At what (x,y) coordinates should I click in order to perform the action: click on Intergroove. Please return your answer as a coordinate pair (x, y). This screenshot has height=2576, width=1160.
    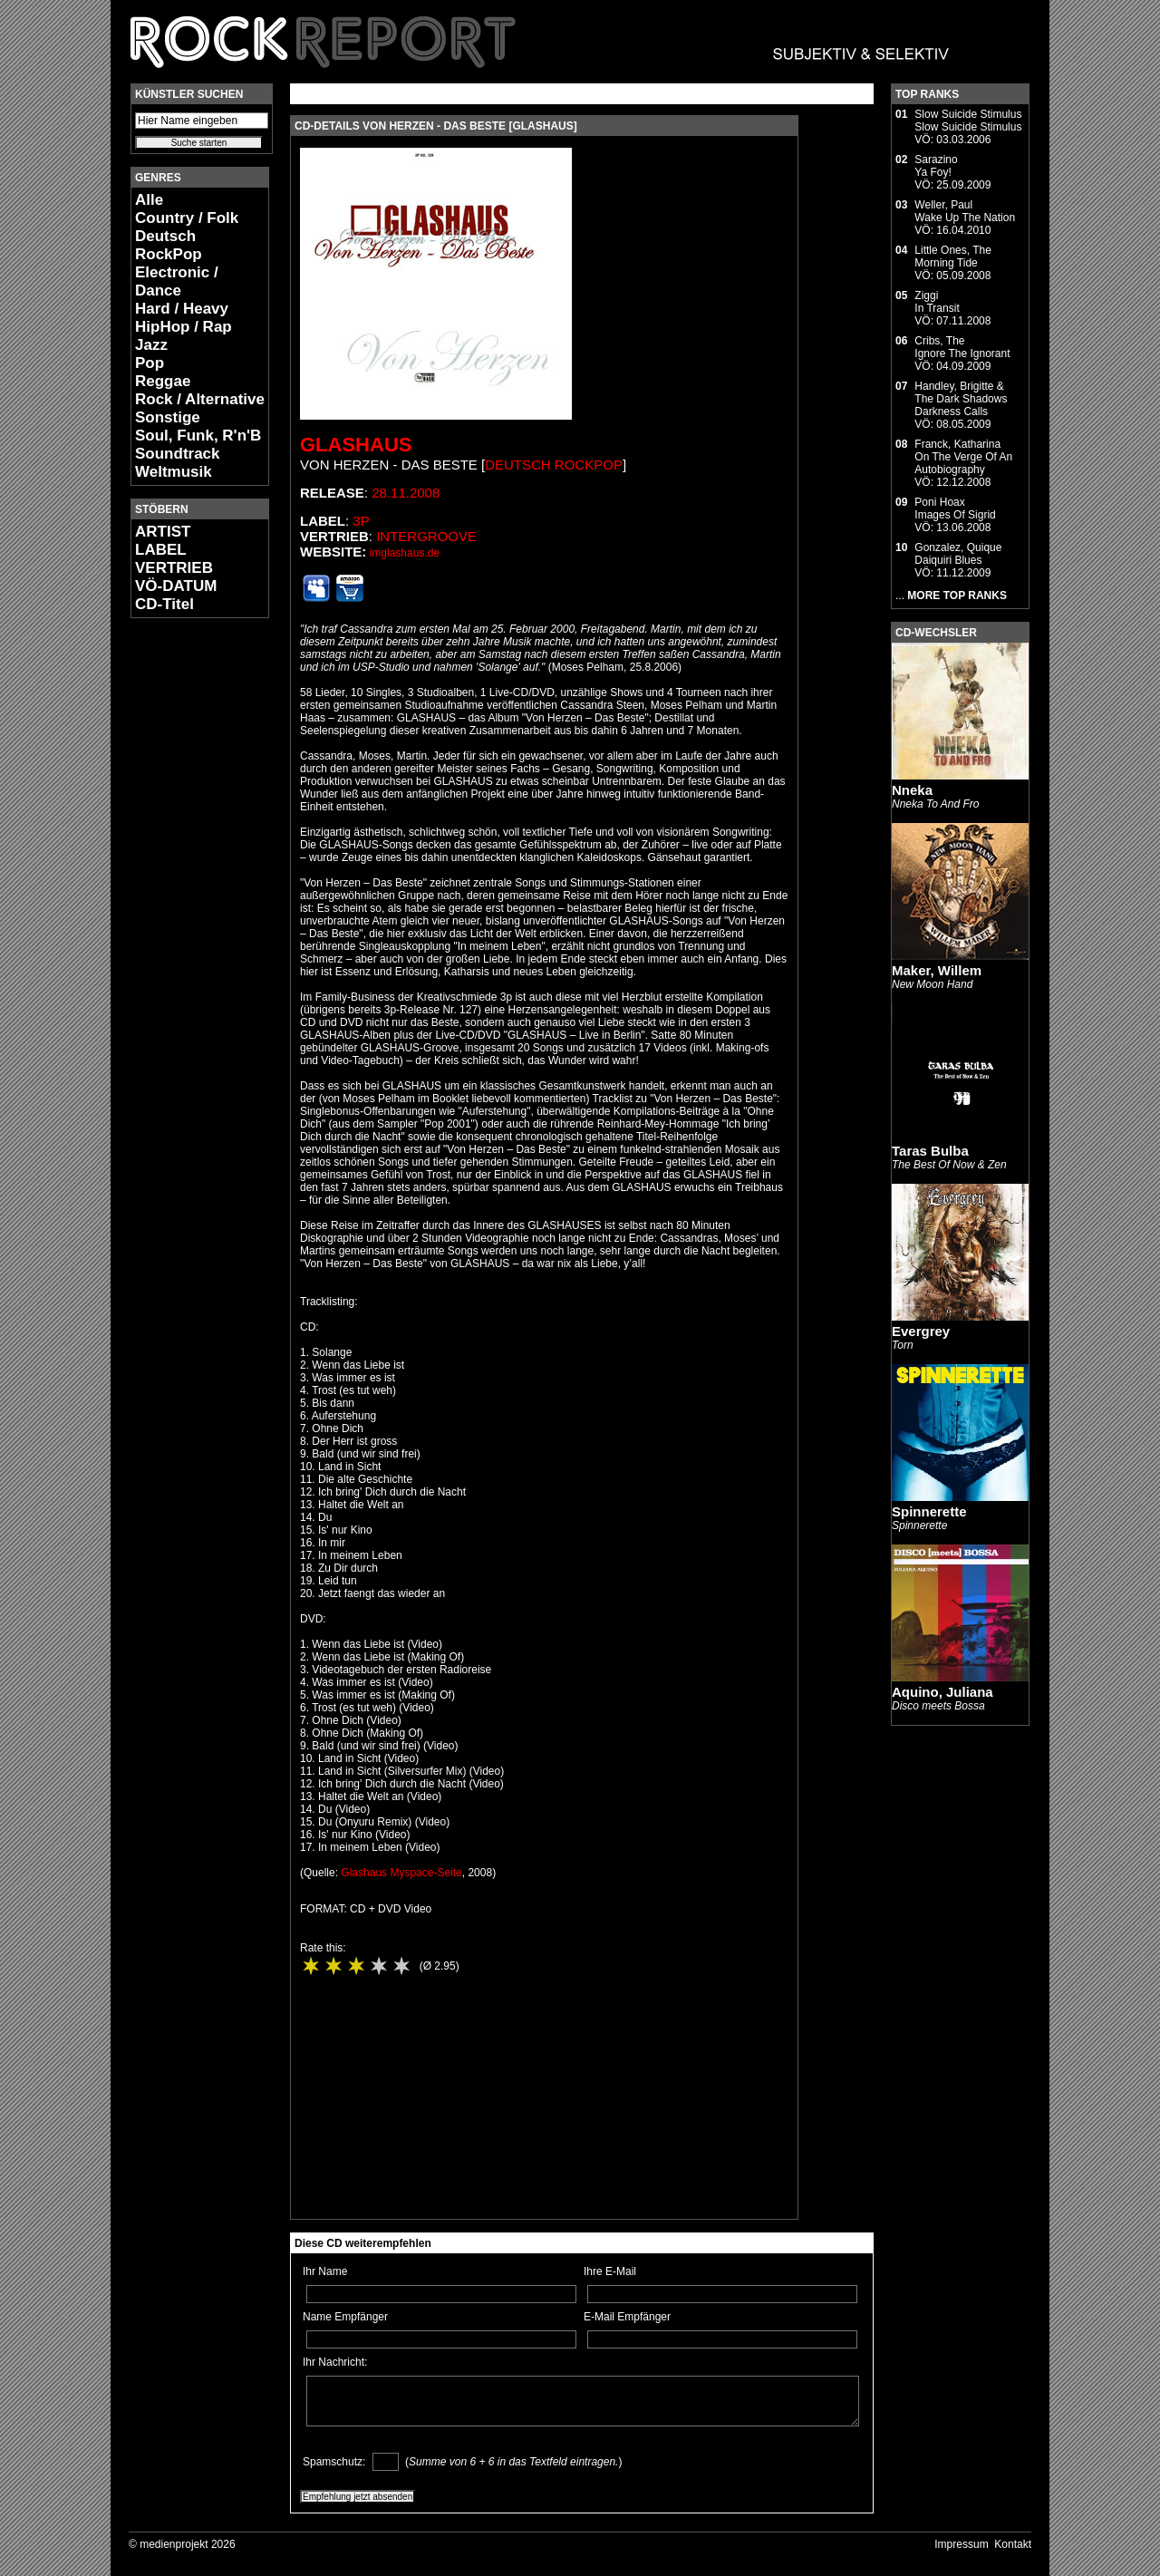
    Looking at the image, I should click on (426, 536).